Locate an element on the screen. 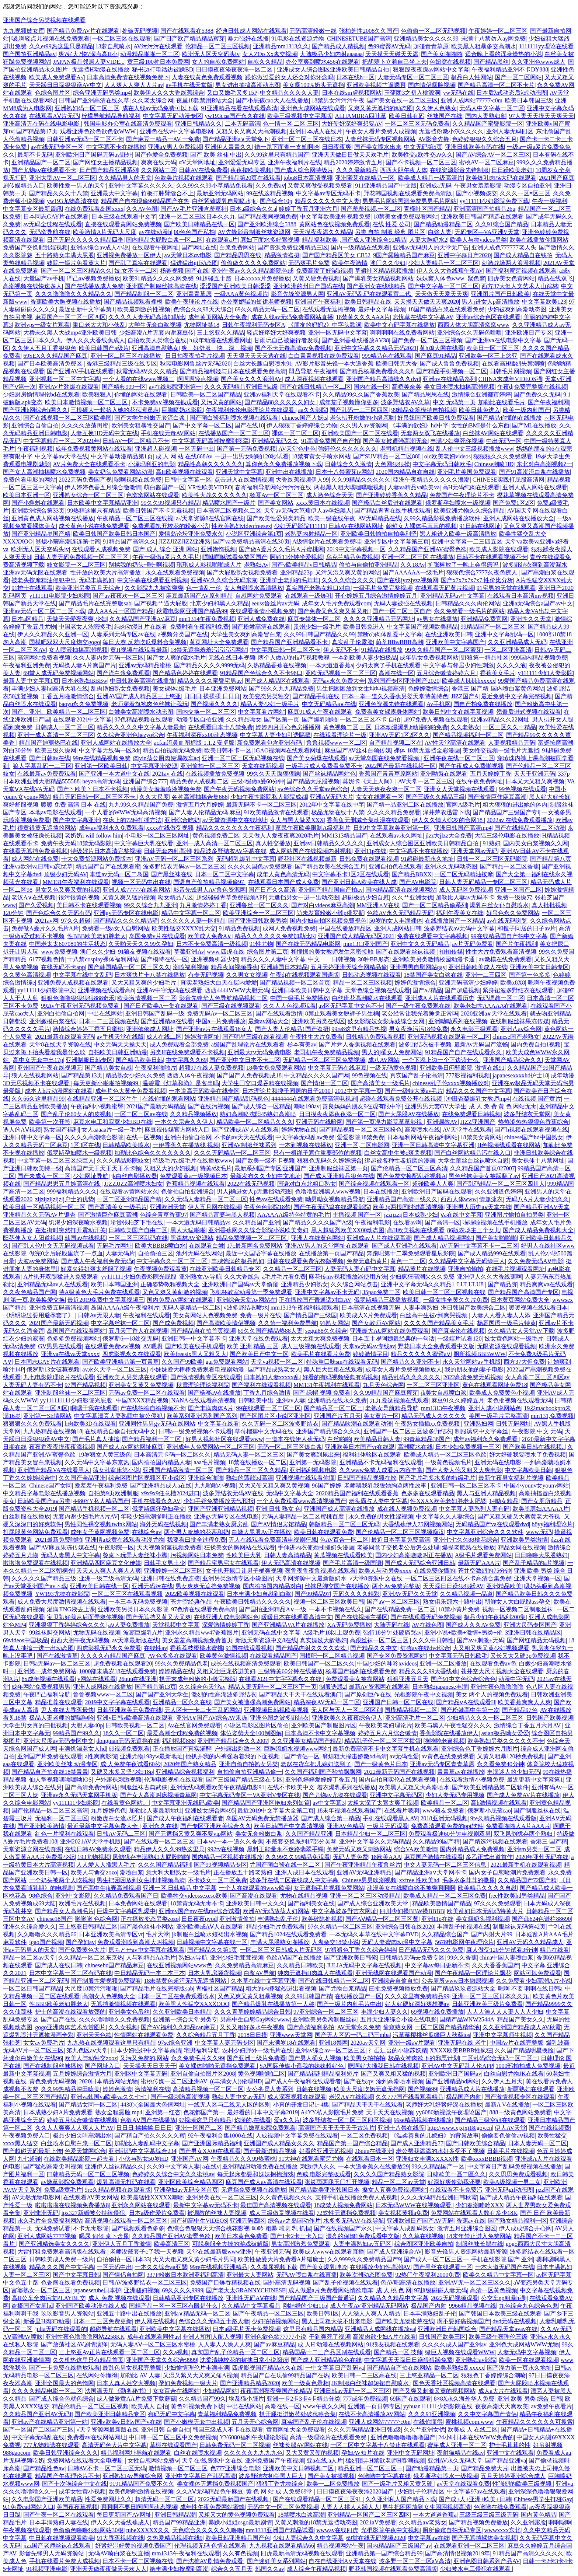 The height and width of the screenshot is (2576, 578). 国产精品亚洲va is located at coordinates (505, 2460).